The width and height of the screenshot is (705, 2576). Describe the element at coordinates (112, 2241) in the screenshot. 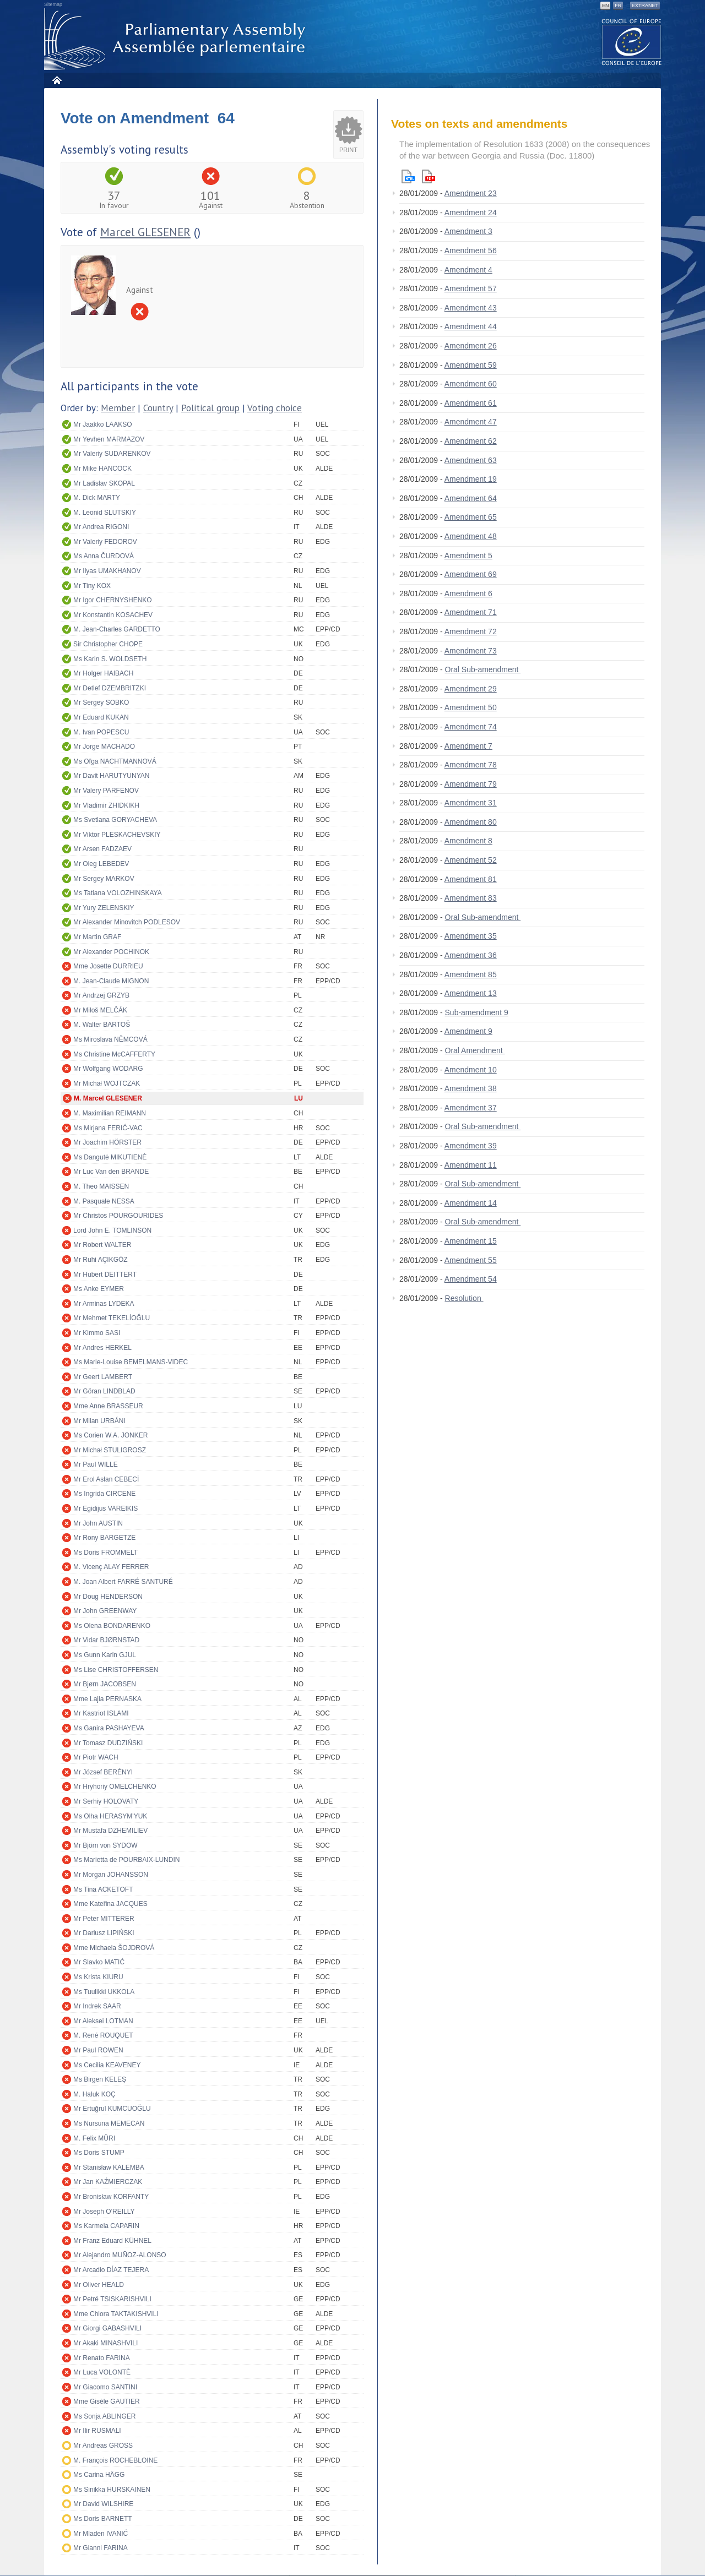

I see `Mr Franz Eduard KÜHNEL` at that location.